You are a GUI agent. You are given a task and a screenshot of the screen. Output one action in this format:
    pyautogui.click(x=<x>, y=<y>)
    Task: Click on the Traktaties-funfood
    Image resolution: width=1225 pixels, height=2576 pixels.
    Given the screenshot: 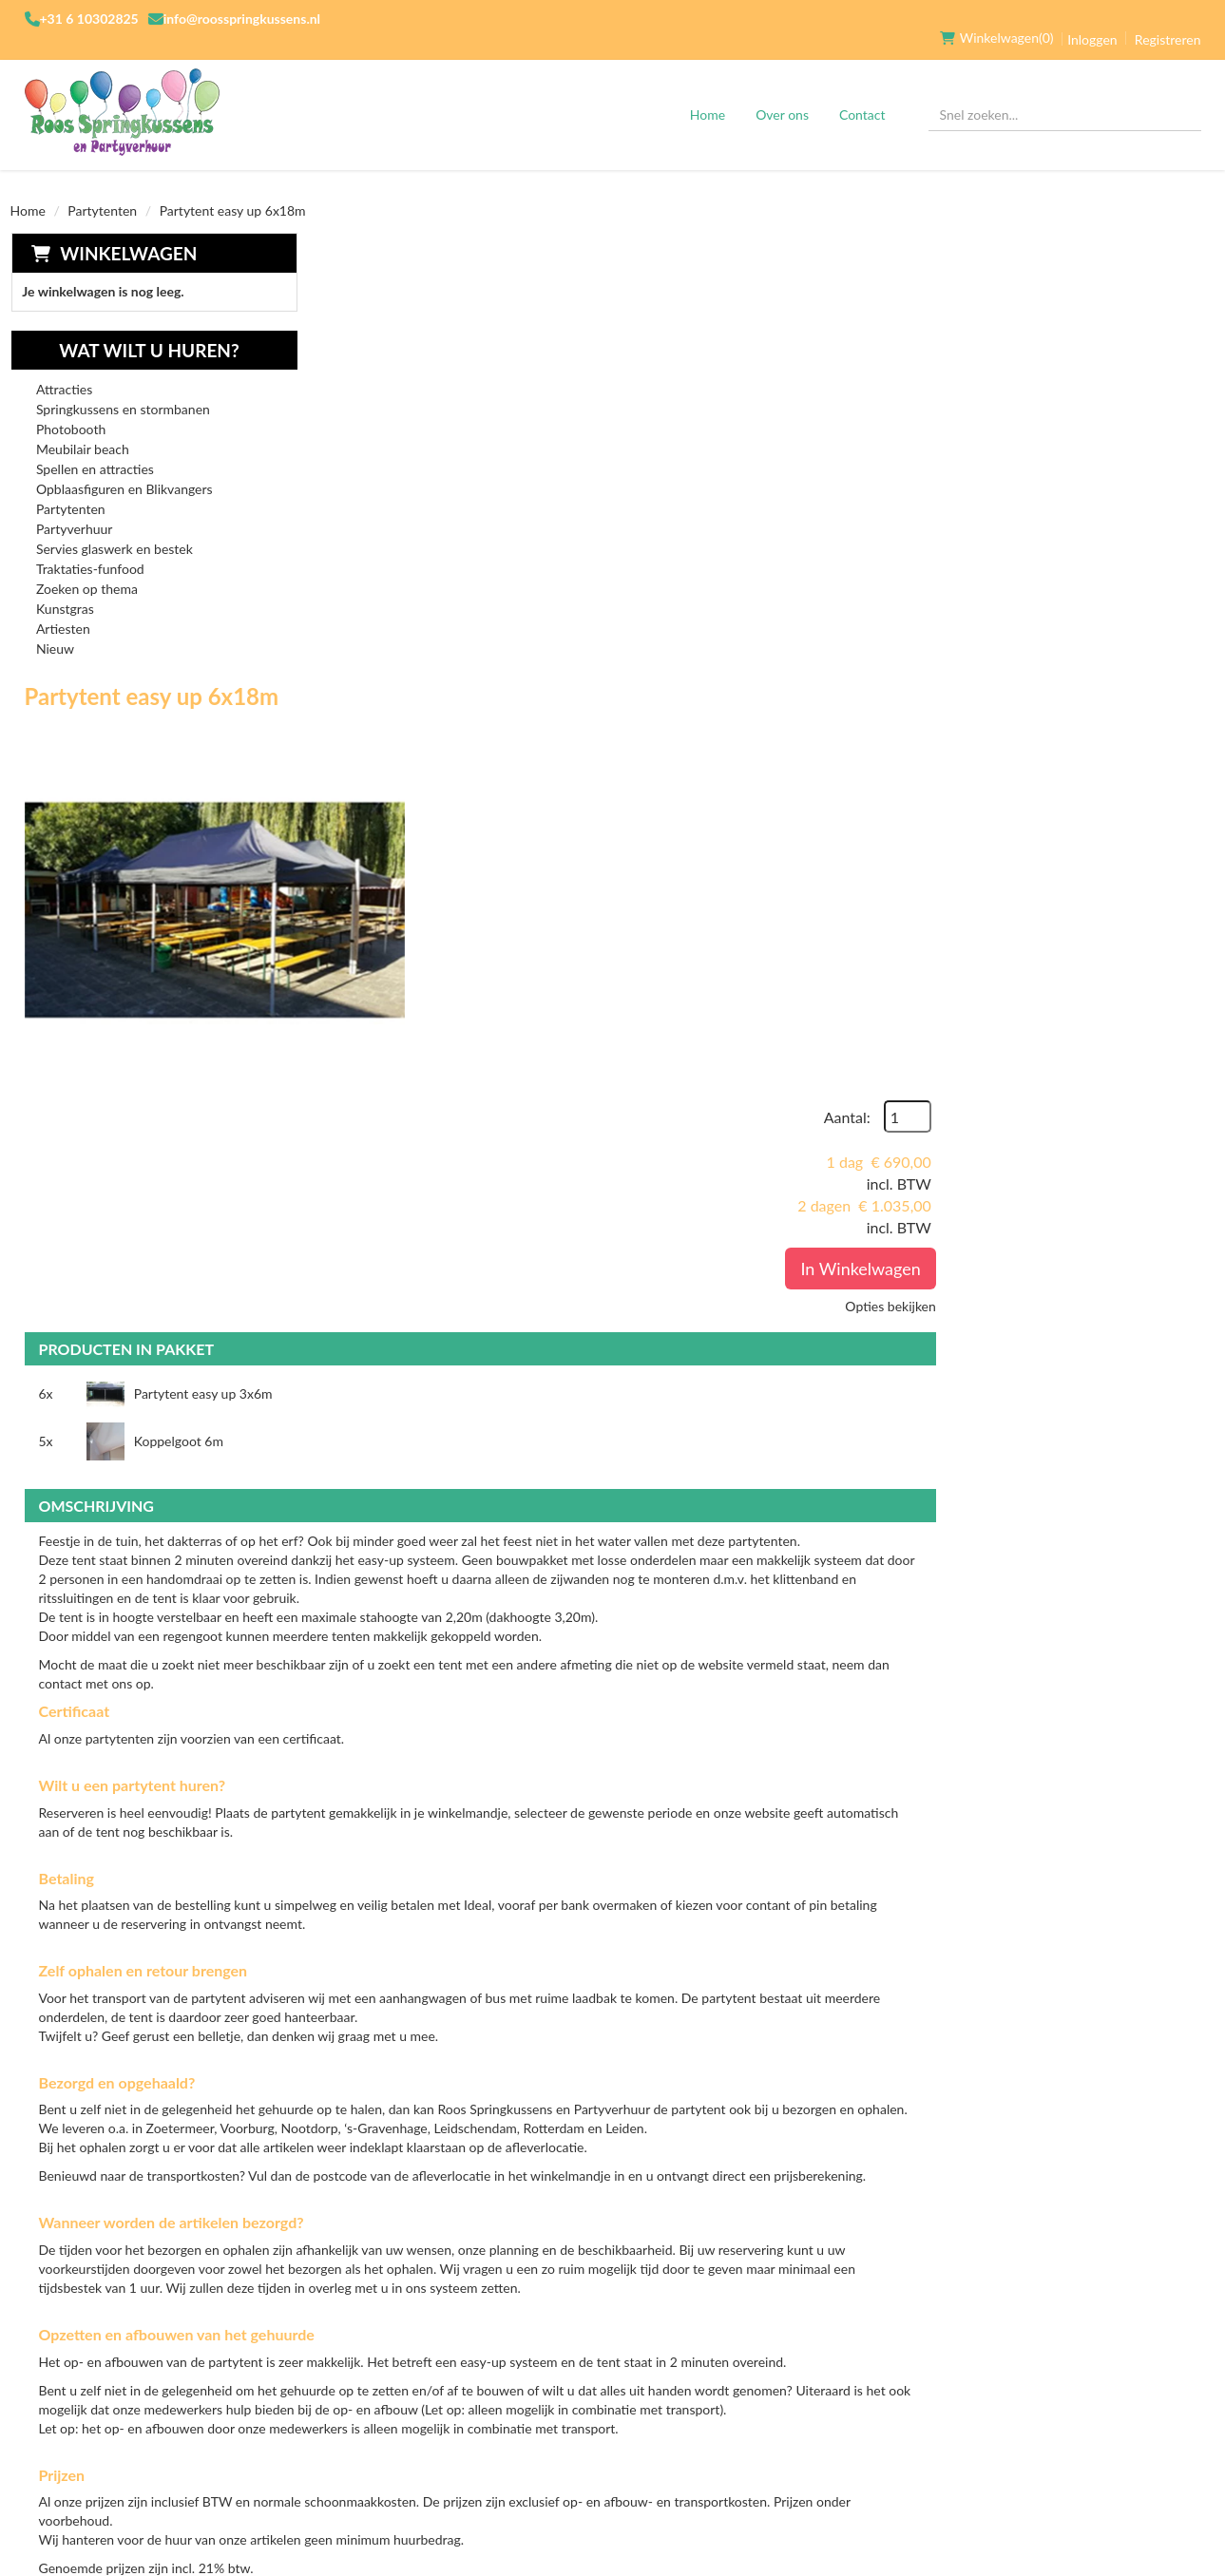 What is the action you would take?
    pyautogui.click(x=89, y=551)
    